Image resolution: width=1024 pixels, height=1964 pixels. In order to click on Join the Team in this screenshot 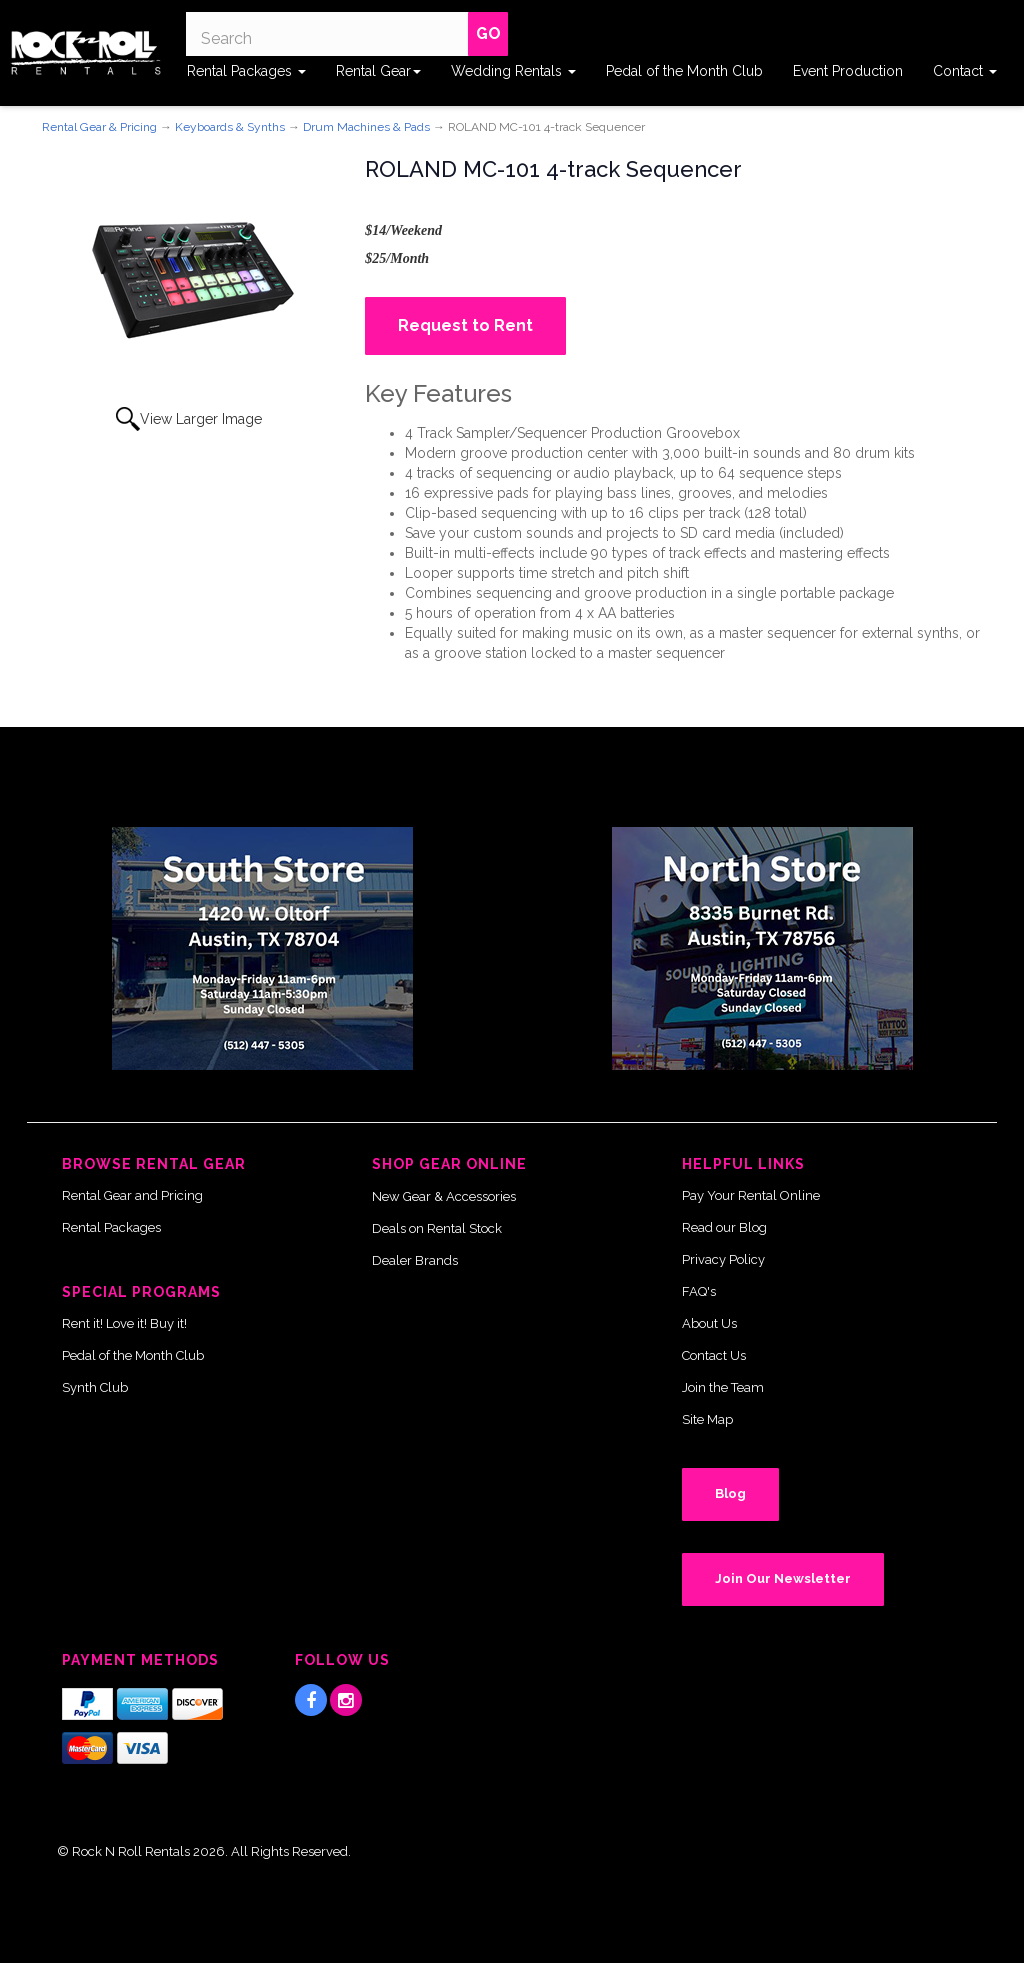, I will do `click(723, 1387)`.